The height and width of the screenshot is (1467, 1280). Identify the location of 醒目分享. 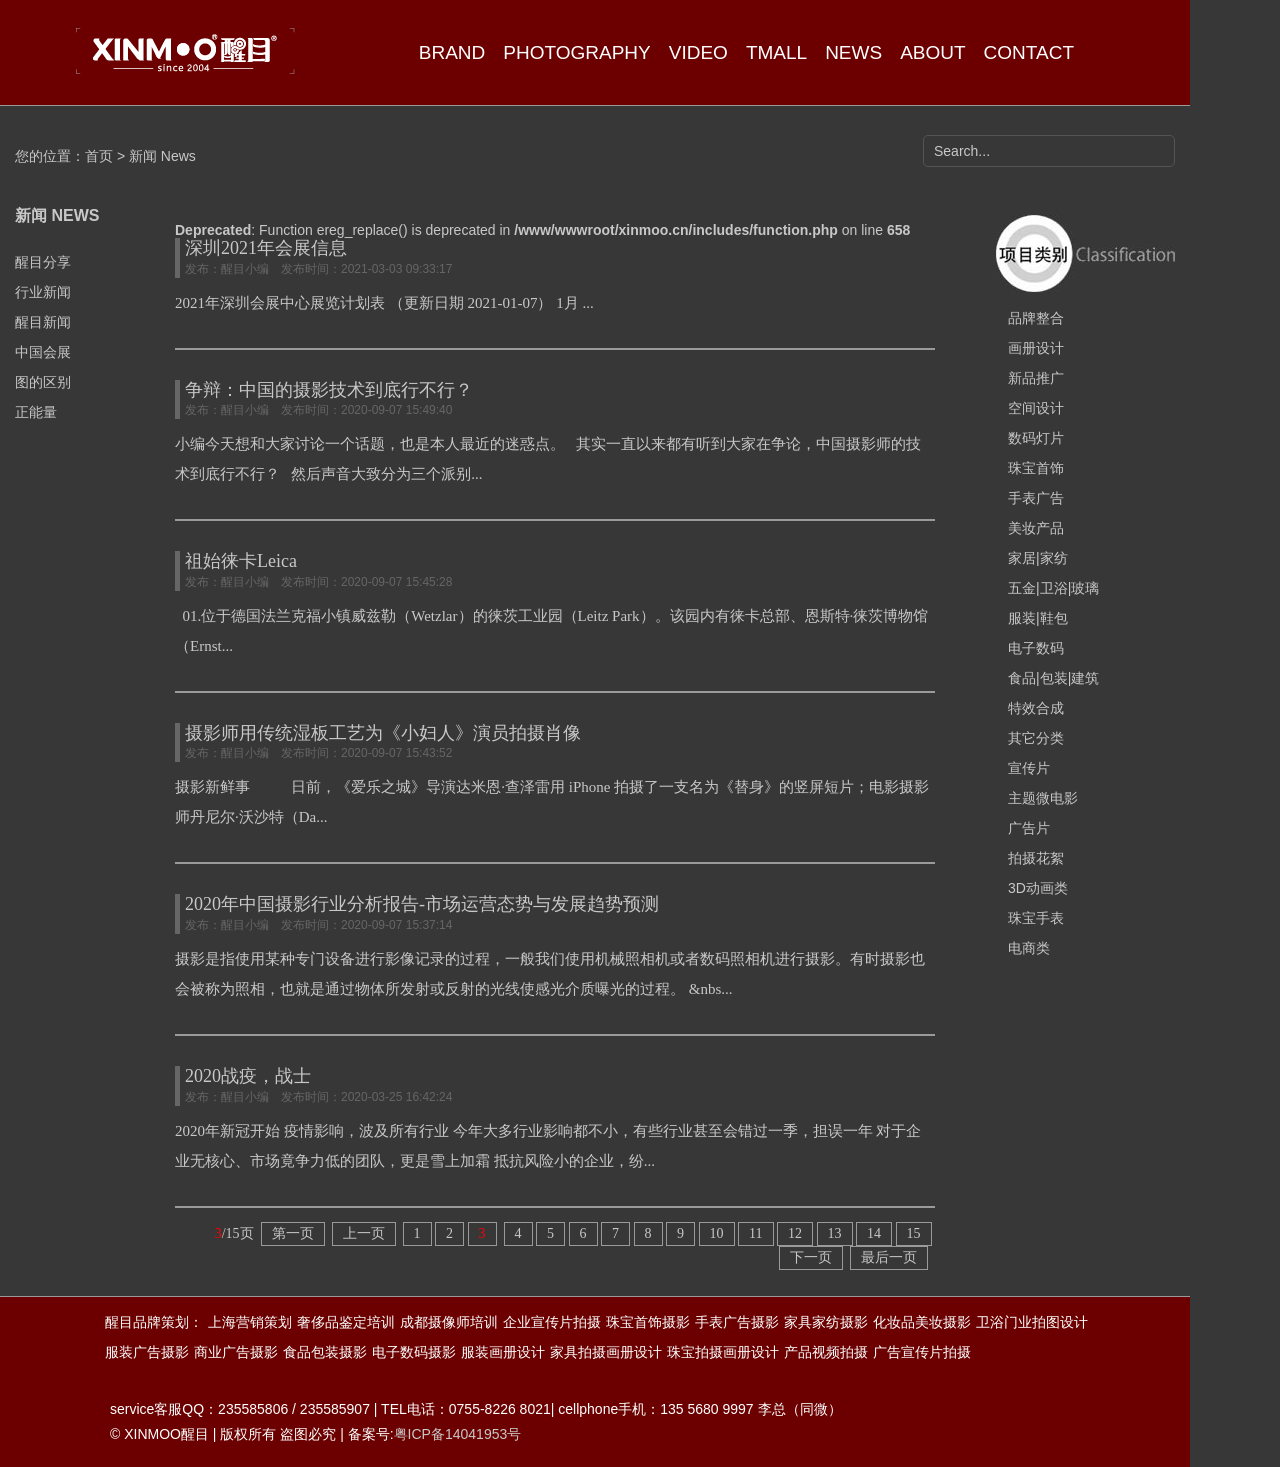
(43, 262).